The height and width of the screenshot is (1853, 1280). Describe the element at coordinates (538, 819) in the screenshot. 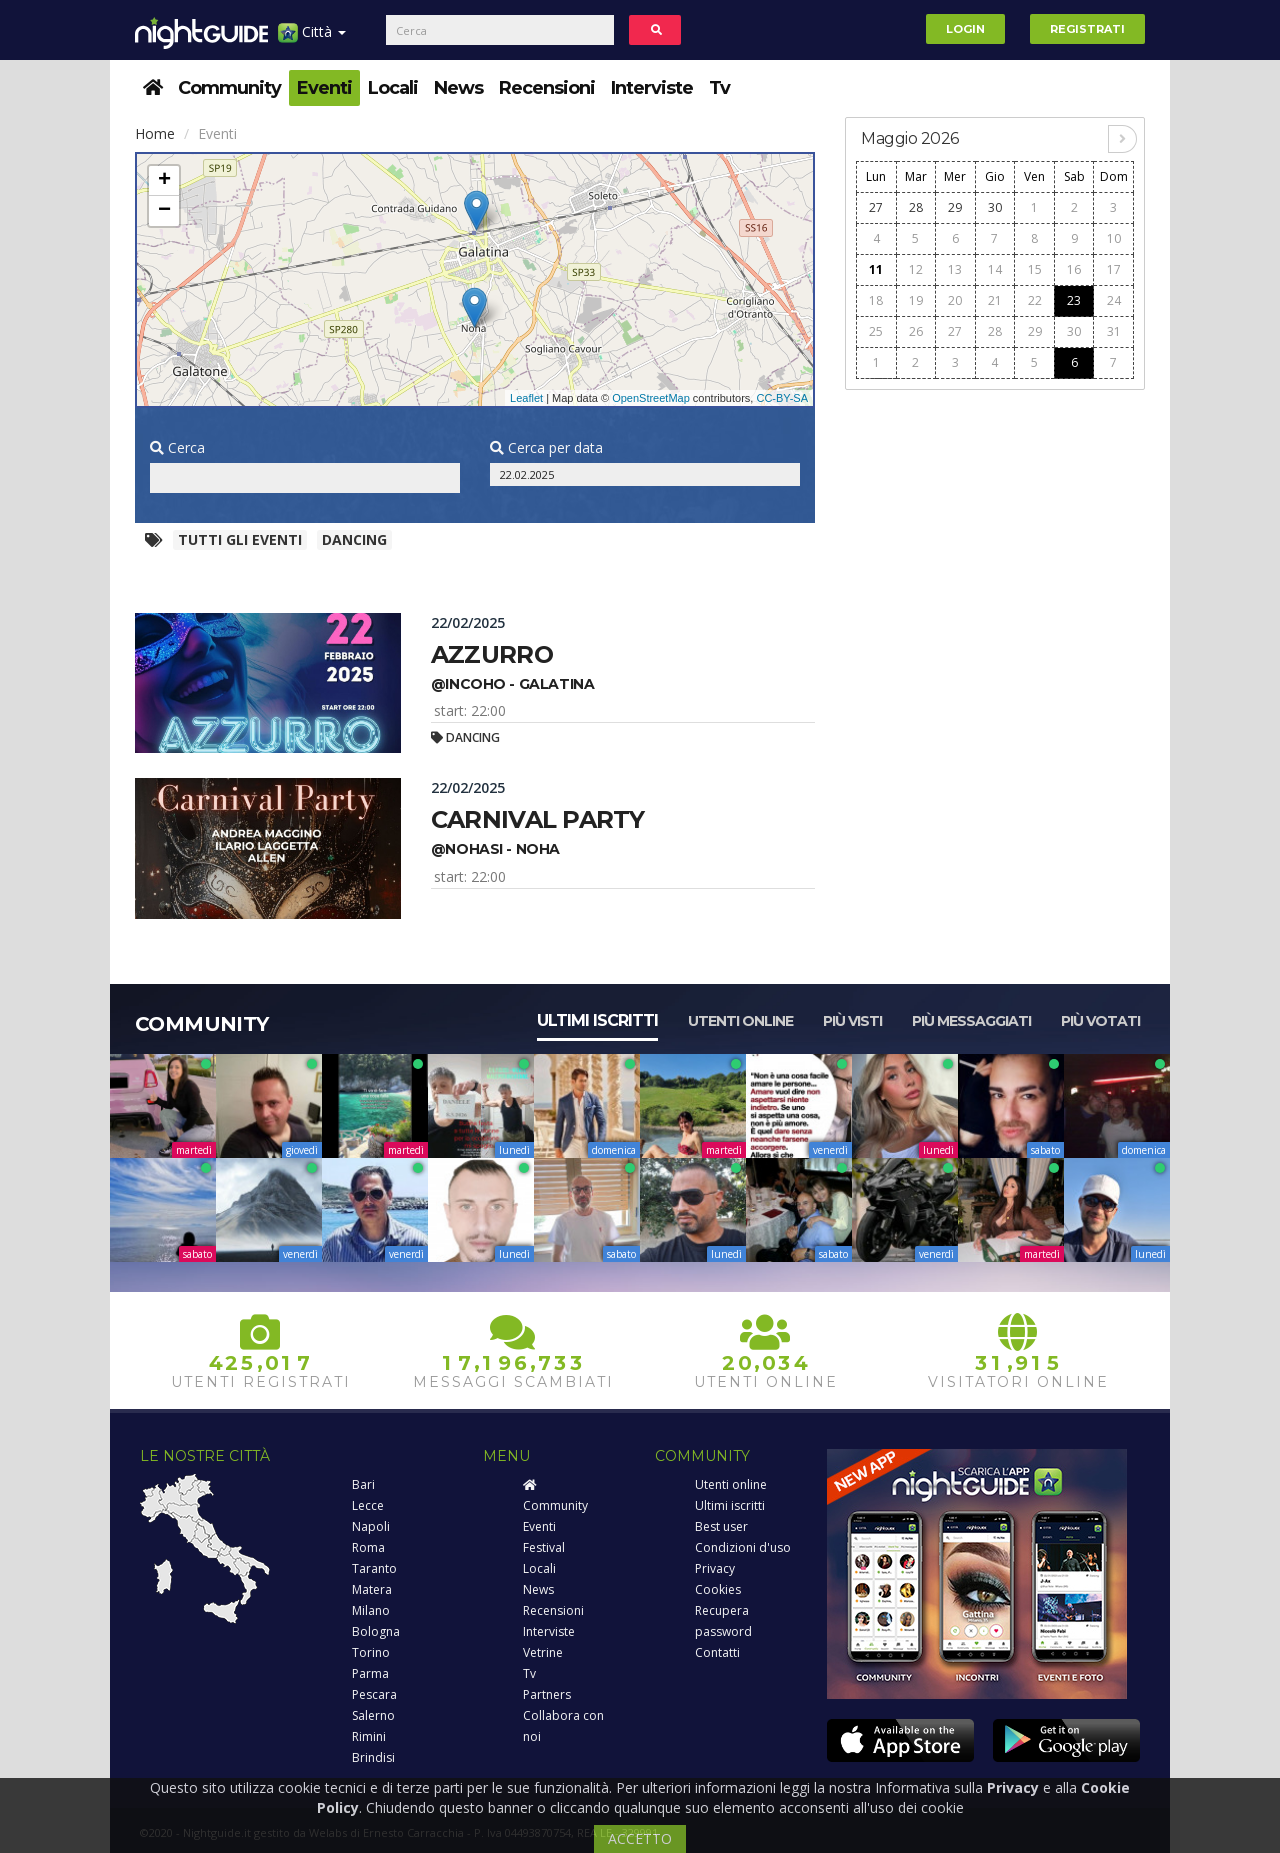

I see `Carnival party` at that location.